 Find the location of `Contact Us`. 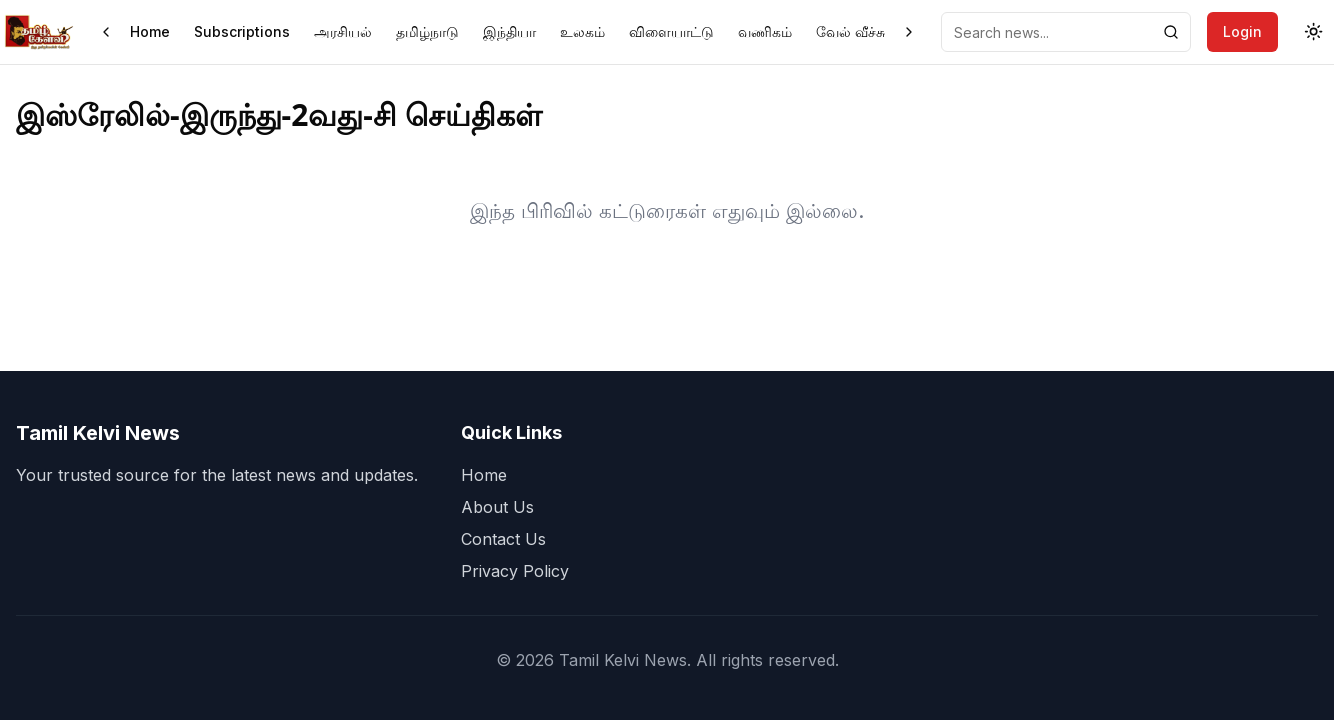

Contact Us is located at coordinates (503, 539).